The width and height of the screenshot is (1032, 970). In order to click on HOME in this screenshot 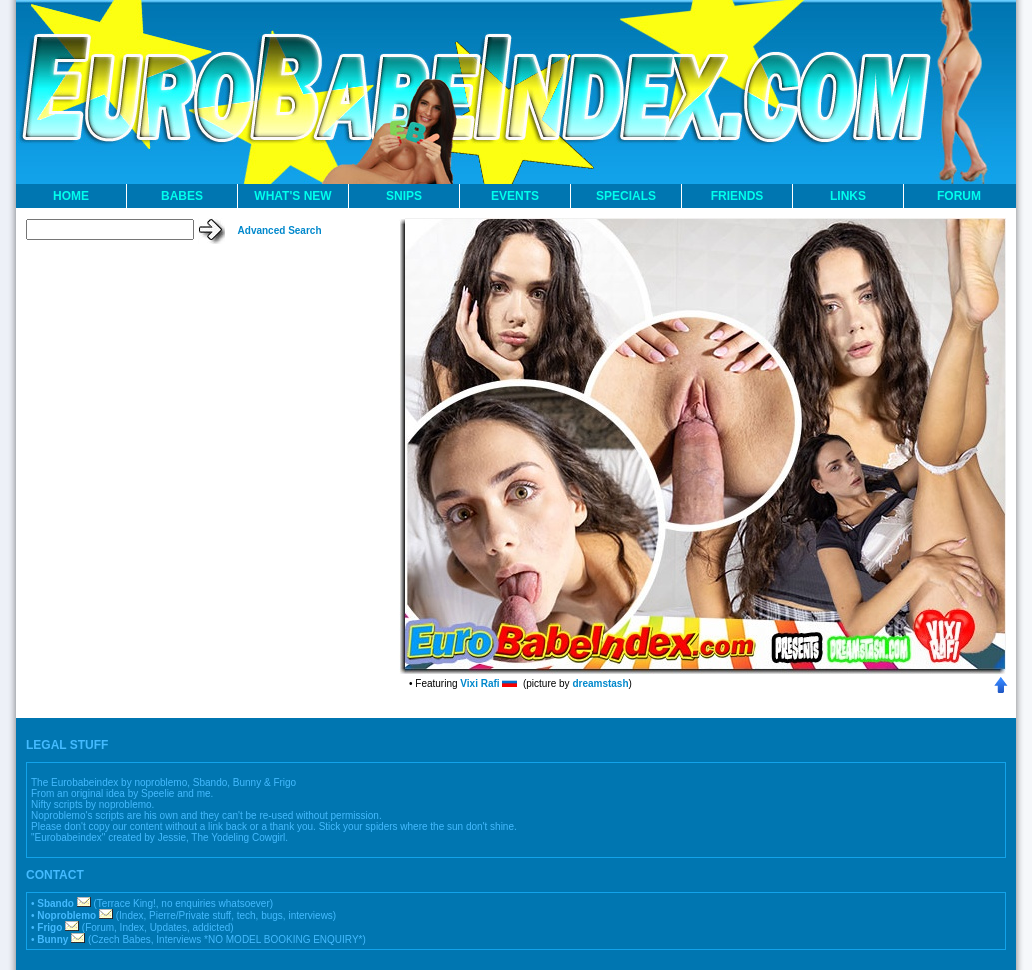, I will do `click(71, 196)`.